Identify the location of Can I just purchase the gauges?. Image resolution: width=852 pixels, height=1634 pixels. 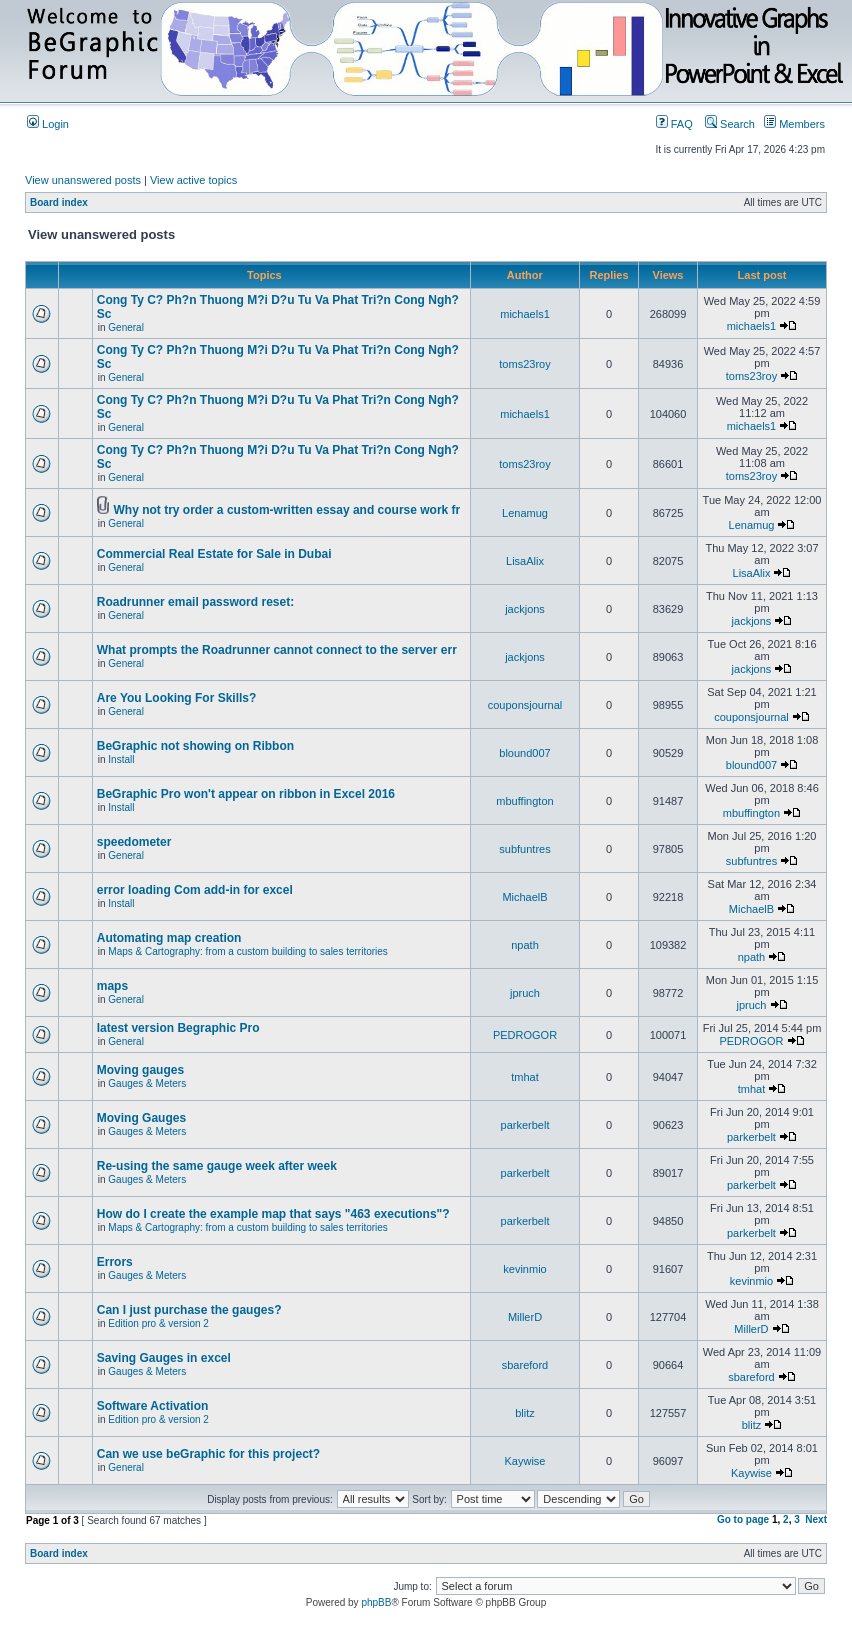
(189, 1310).